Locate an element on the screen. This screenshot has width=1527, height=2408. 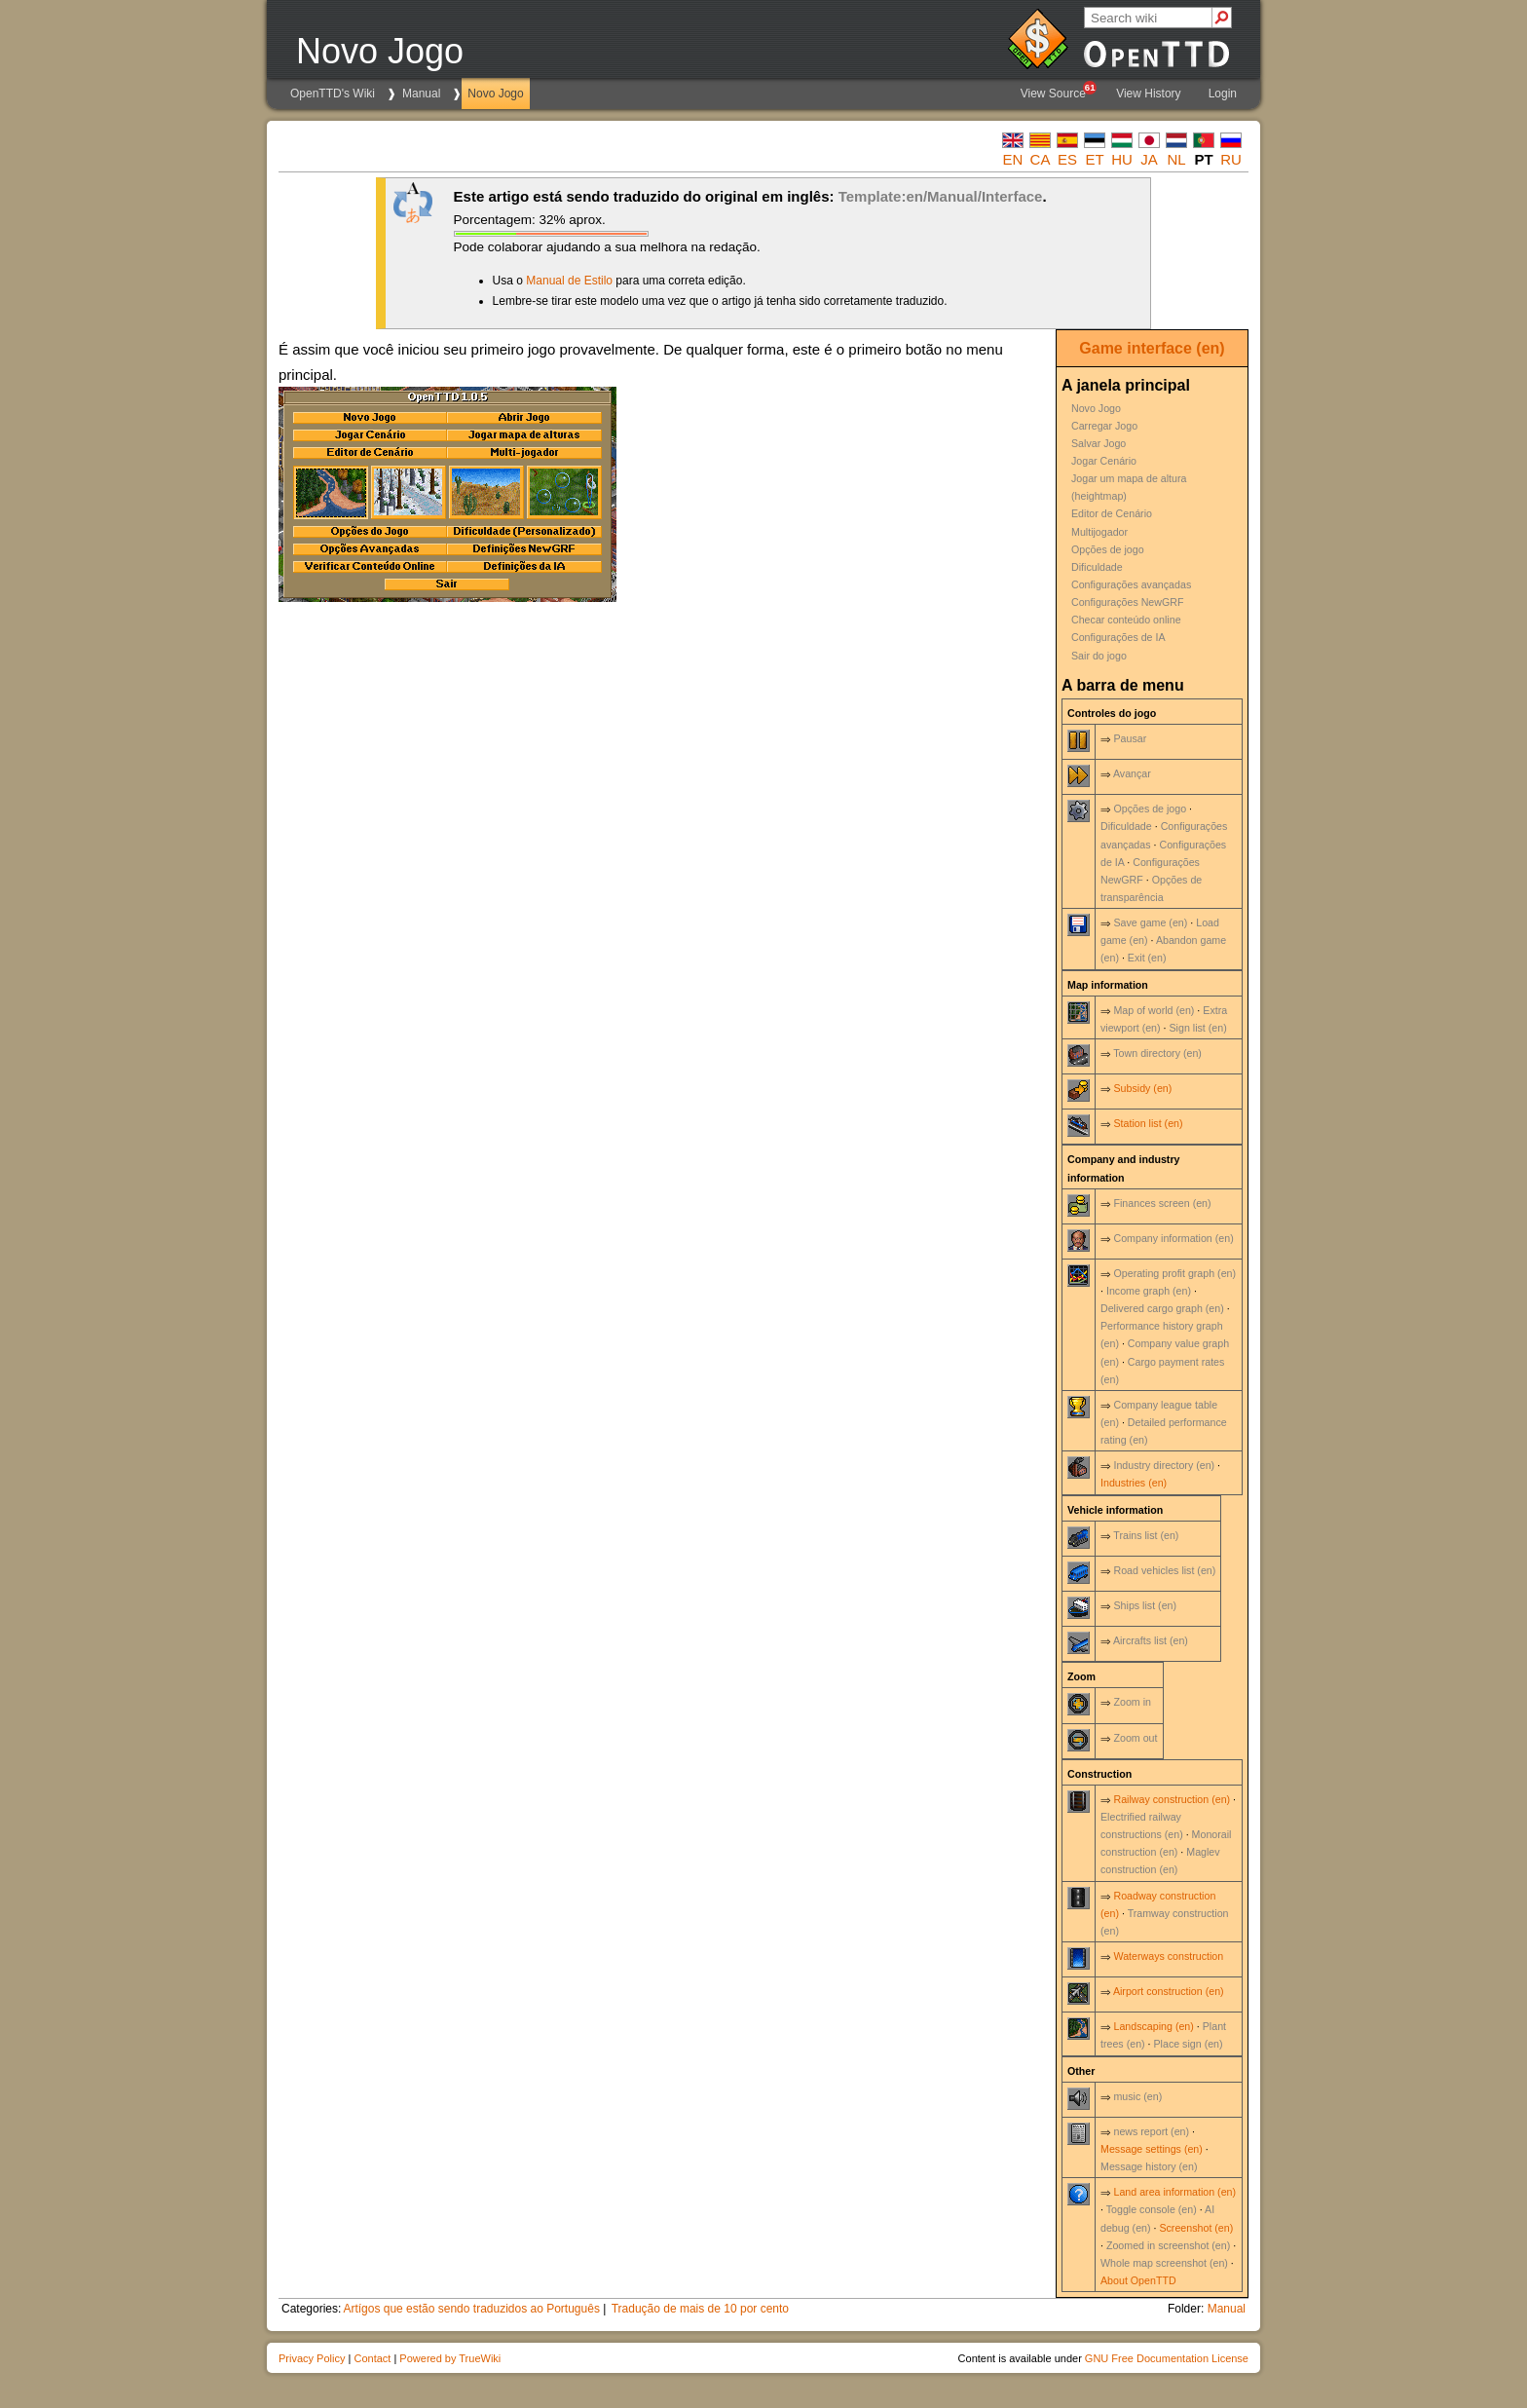
Waterways construction is located at coordinates (1168, 1956).